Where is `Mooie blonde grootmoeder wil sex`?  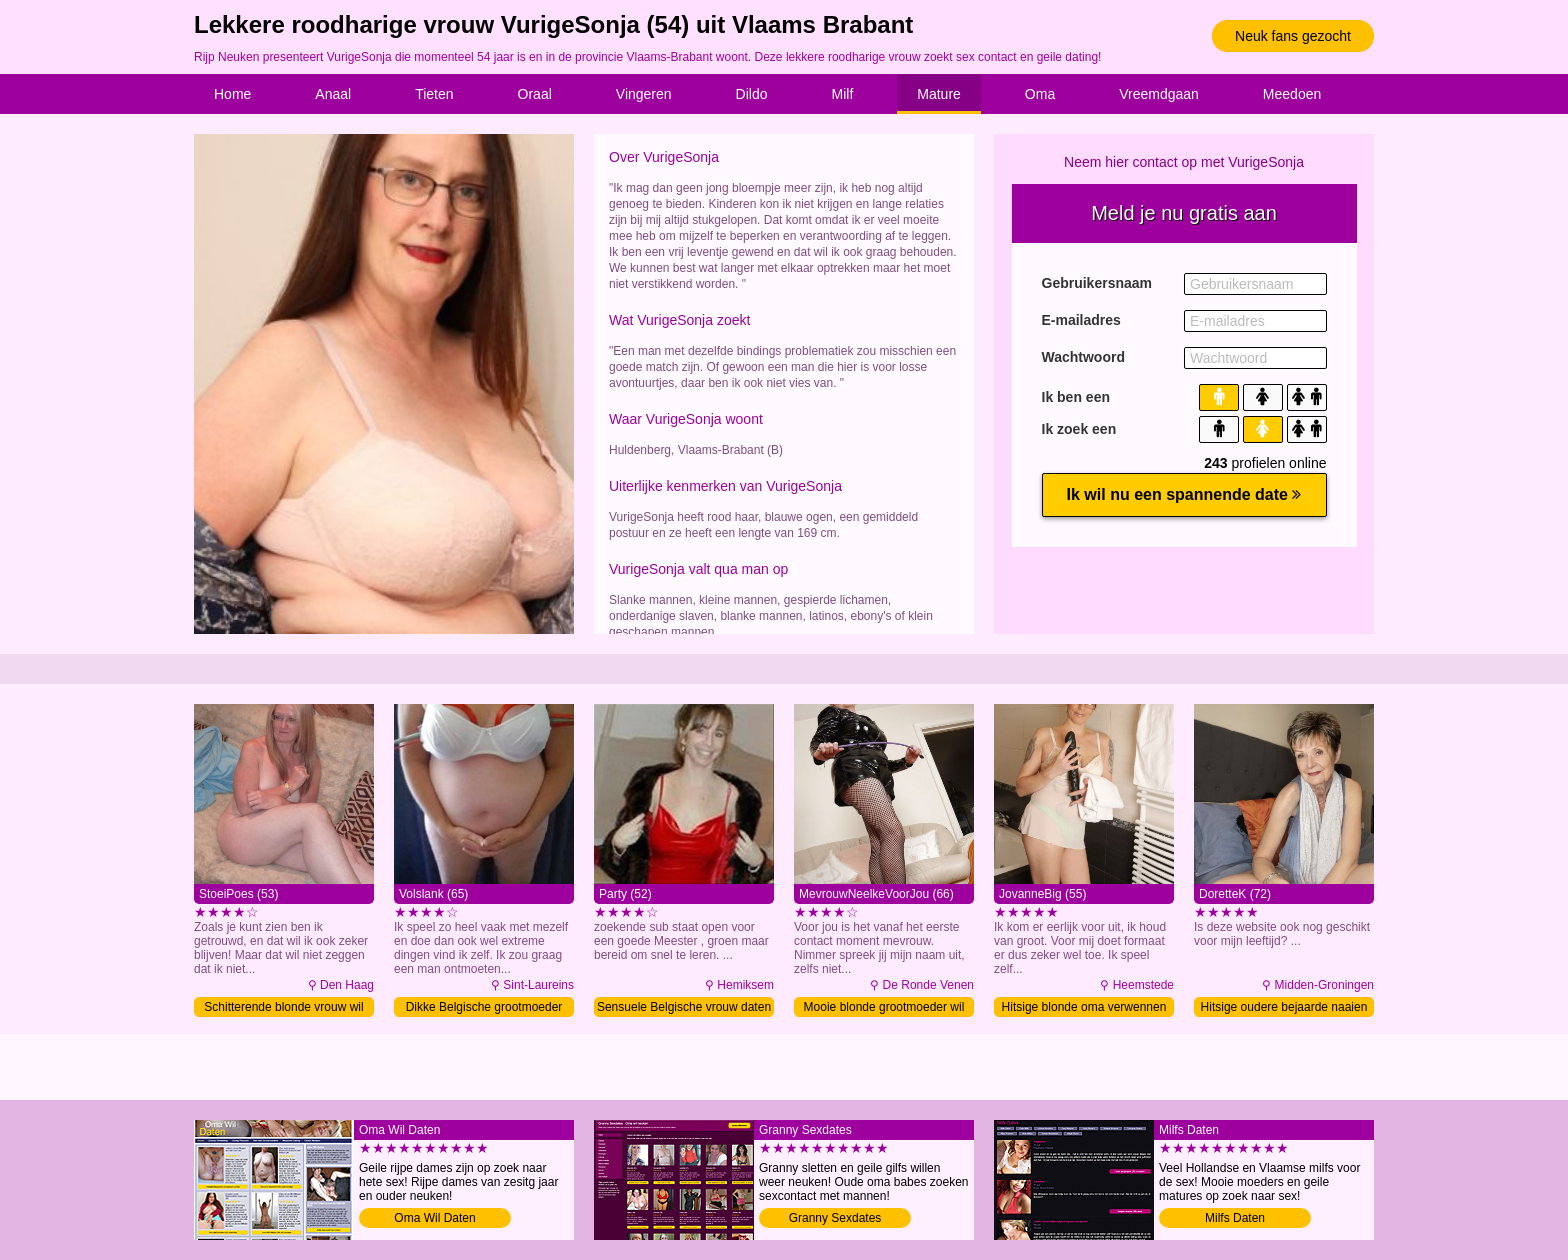
Mooie blonde grootmoeder wil sex is located at coordinates (884, 1008).